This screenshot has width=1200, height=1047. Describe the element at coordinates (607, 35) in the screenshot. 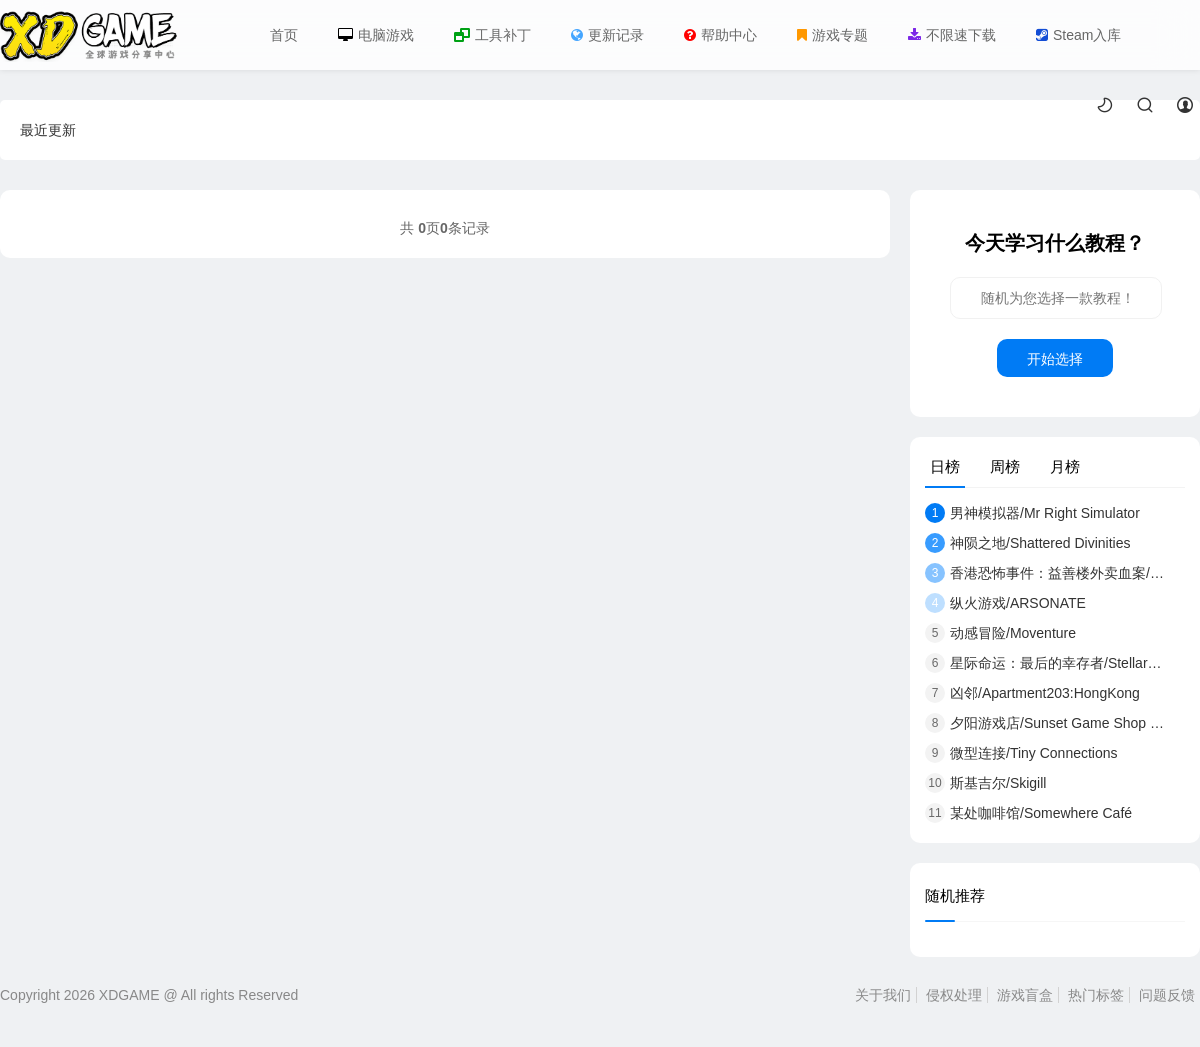

I see `更新记录` at that location.